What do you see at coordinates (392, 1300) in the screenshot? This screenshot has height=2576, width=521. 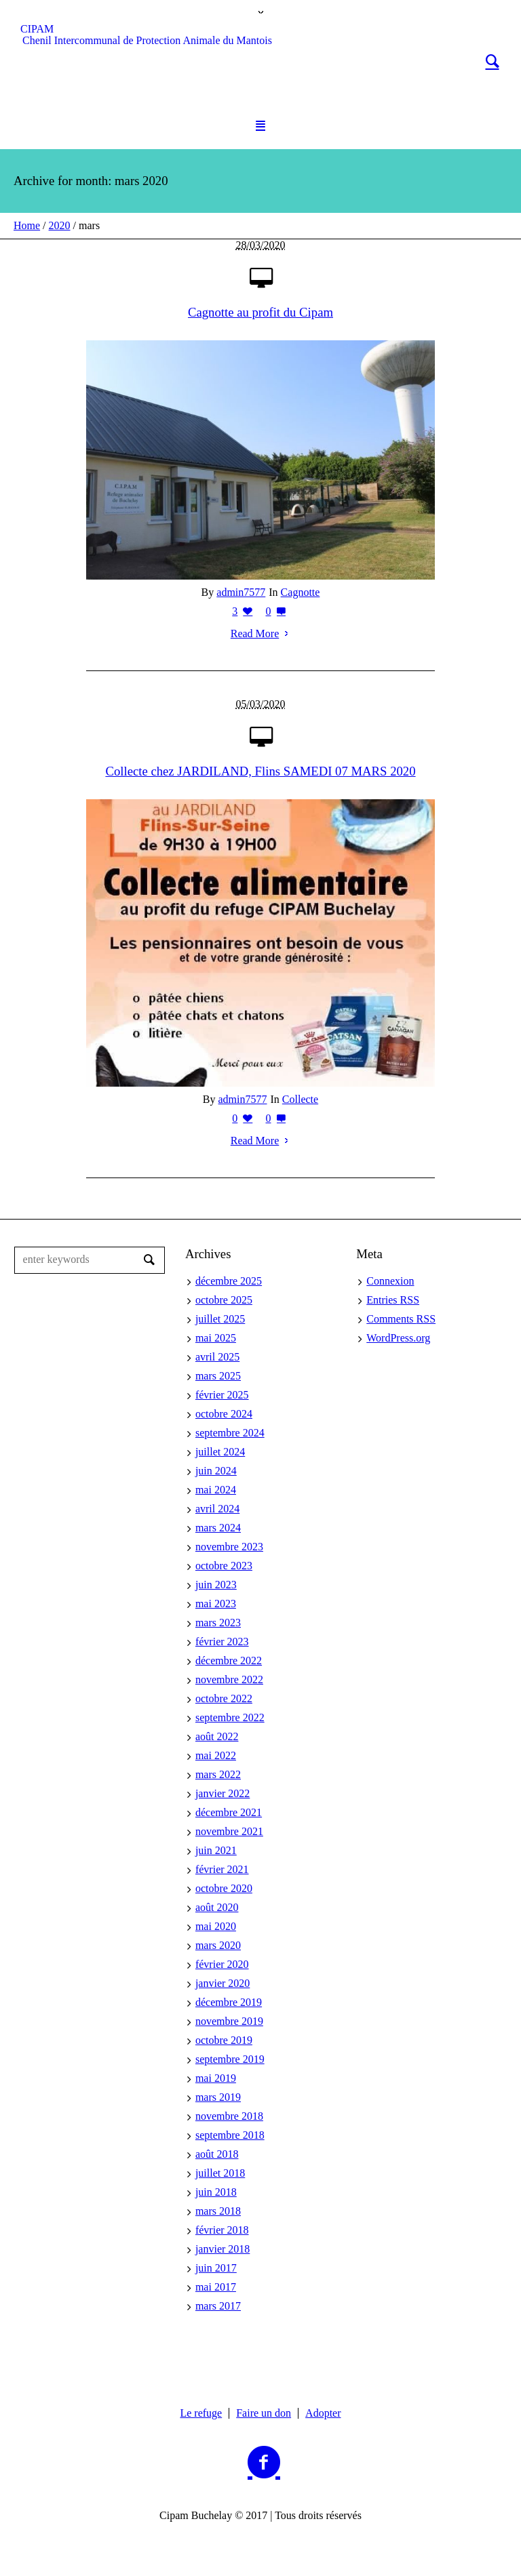 I see `Entries` at bounding box center [392, 1300].